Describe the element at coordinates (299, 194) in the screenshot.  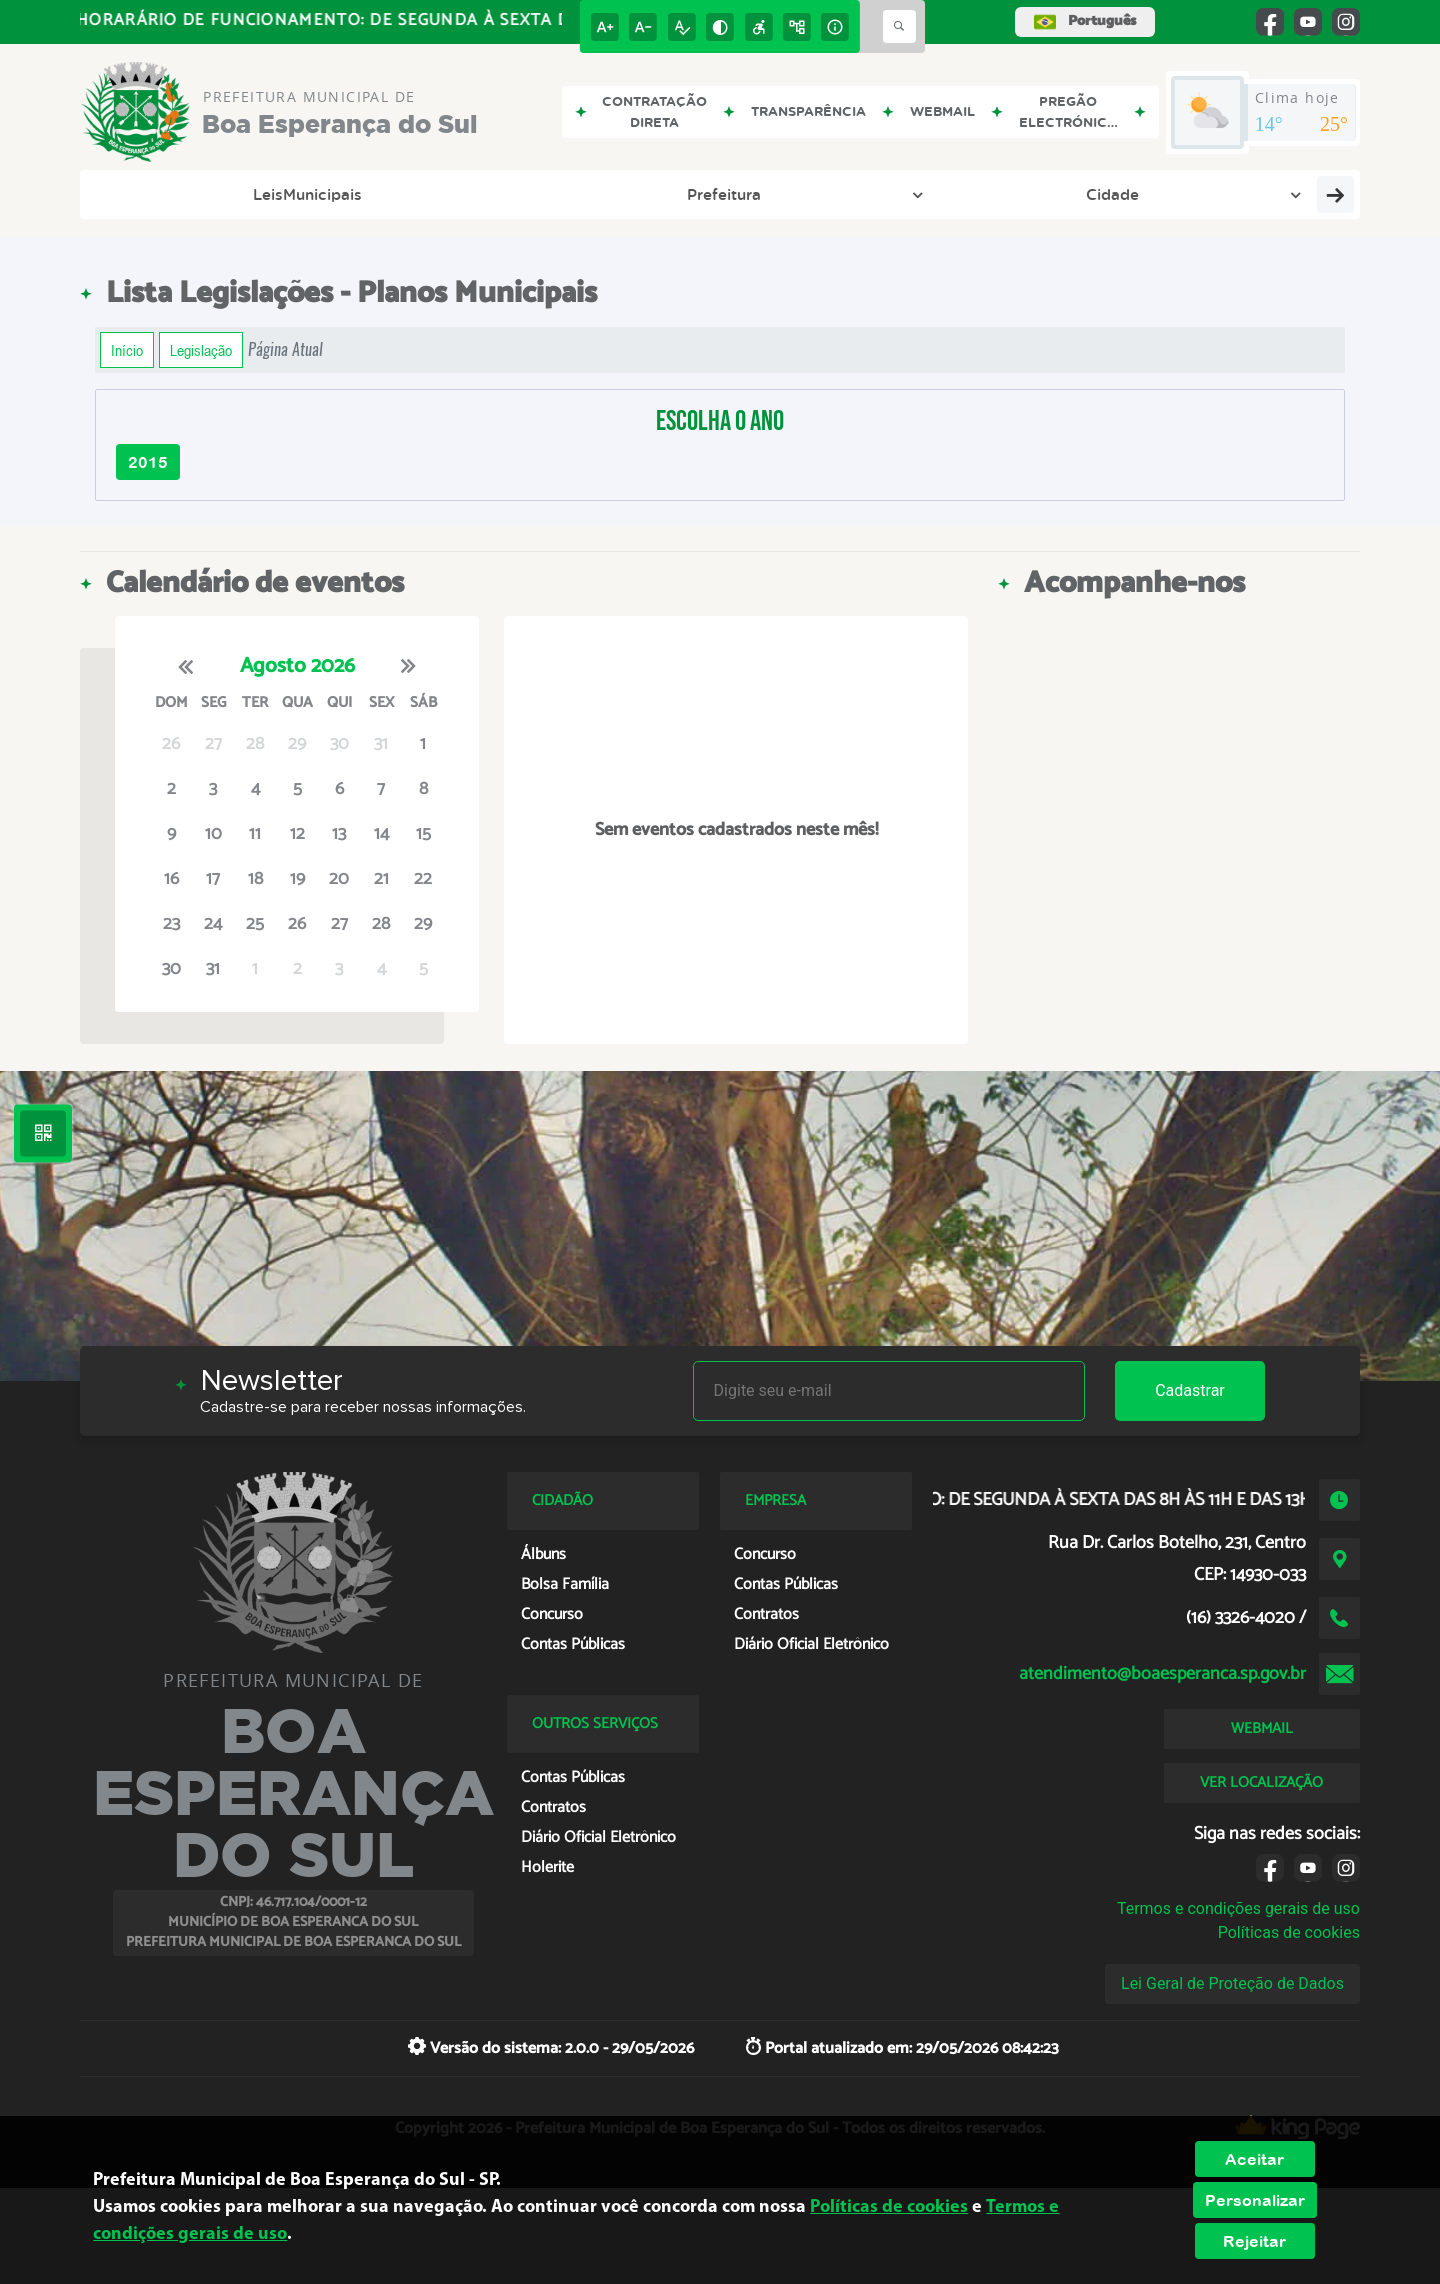
I see `Prefeitura` at that location.